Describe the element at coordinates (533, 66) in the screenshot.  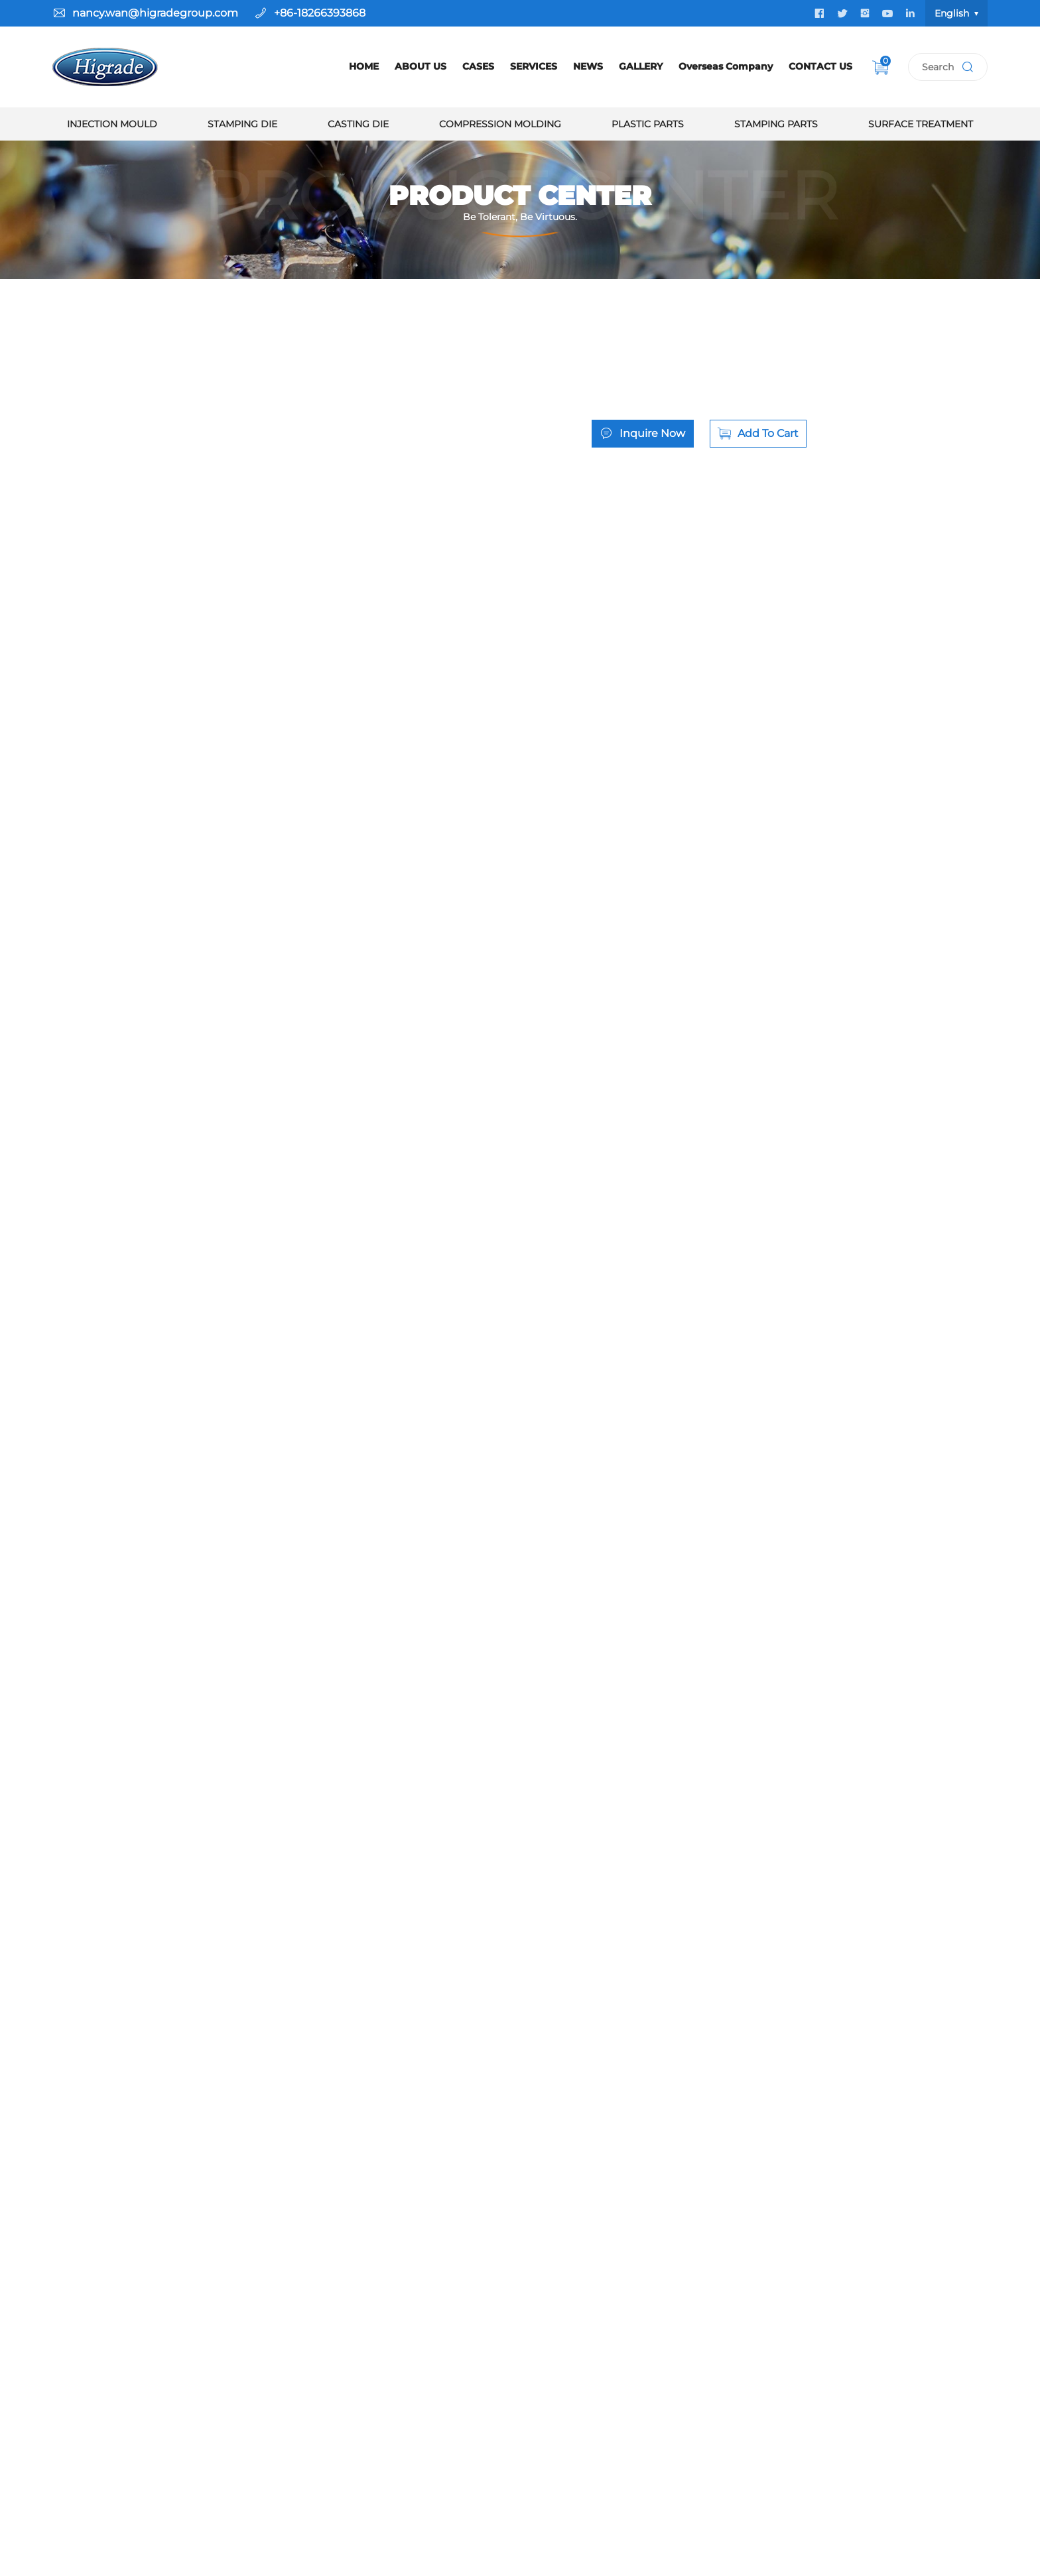
I see `SERVICES` at that location.